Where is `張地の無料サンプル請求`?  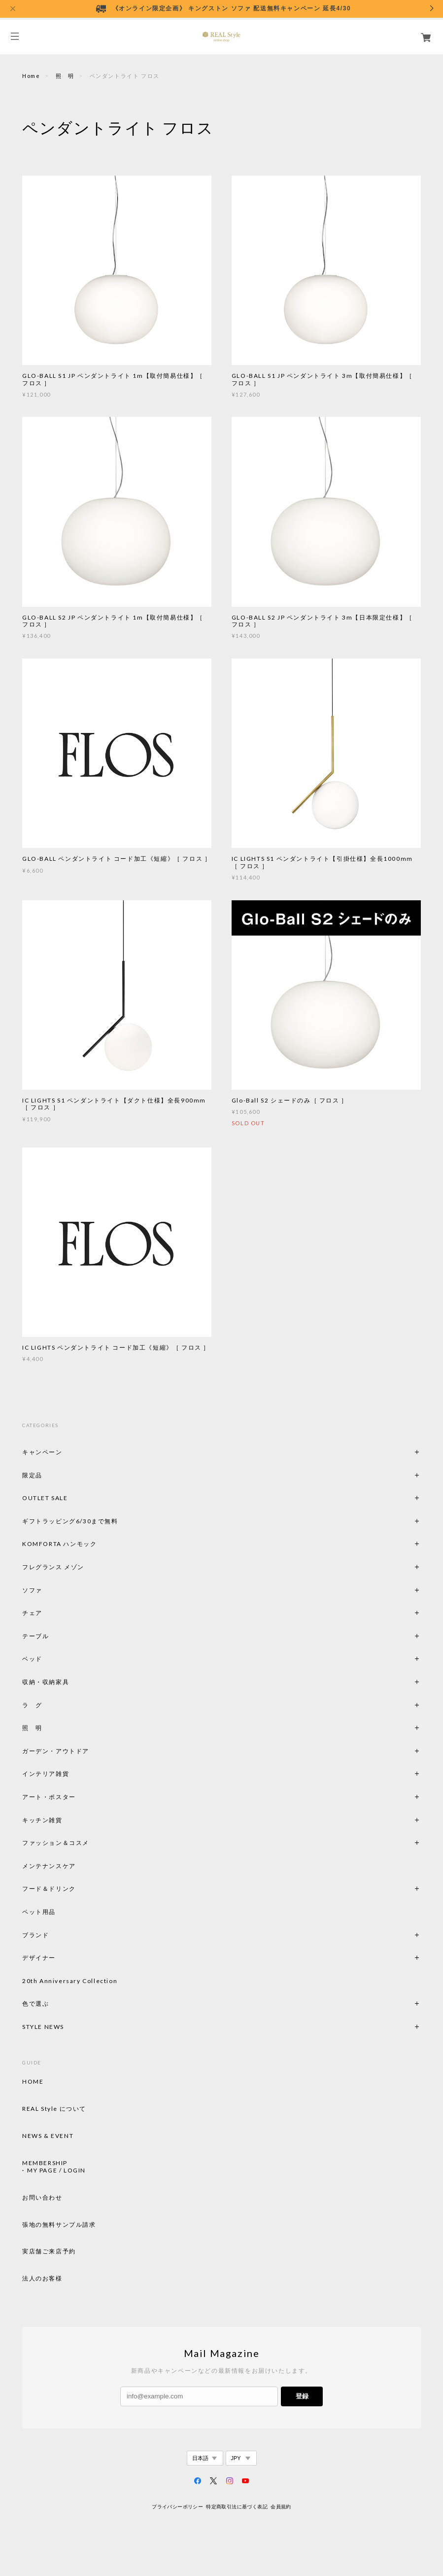 張地の無料サンプル請求 is located at coordinates (59, 2224).